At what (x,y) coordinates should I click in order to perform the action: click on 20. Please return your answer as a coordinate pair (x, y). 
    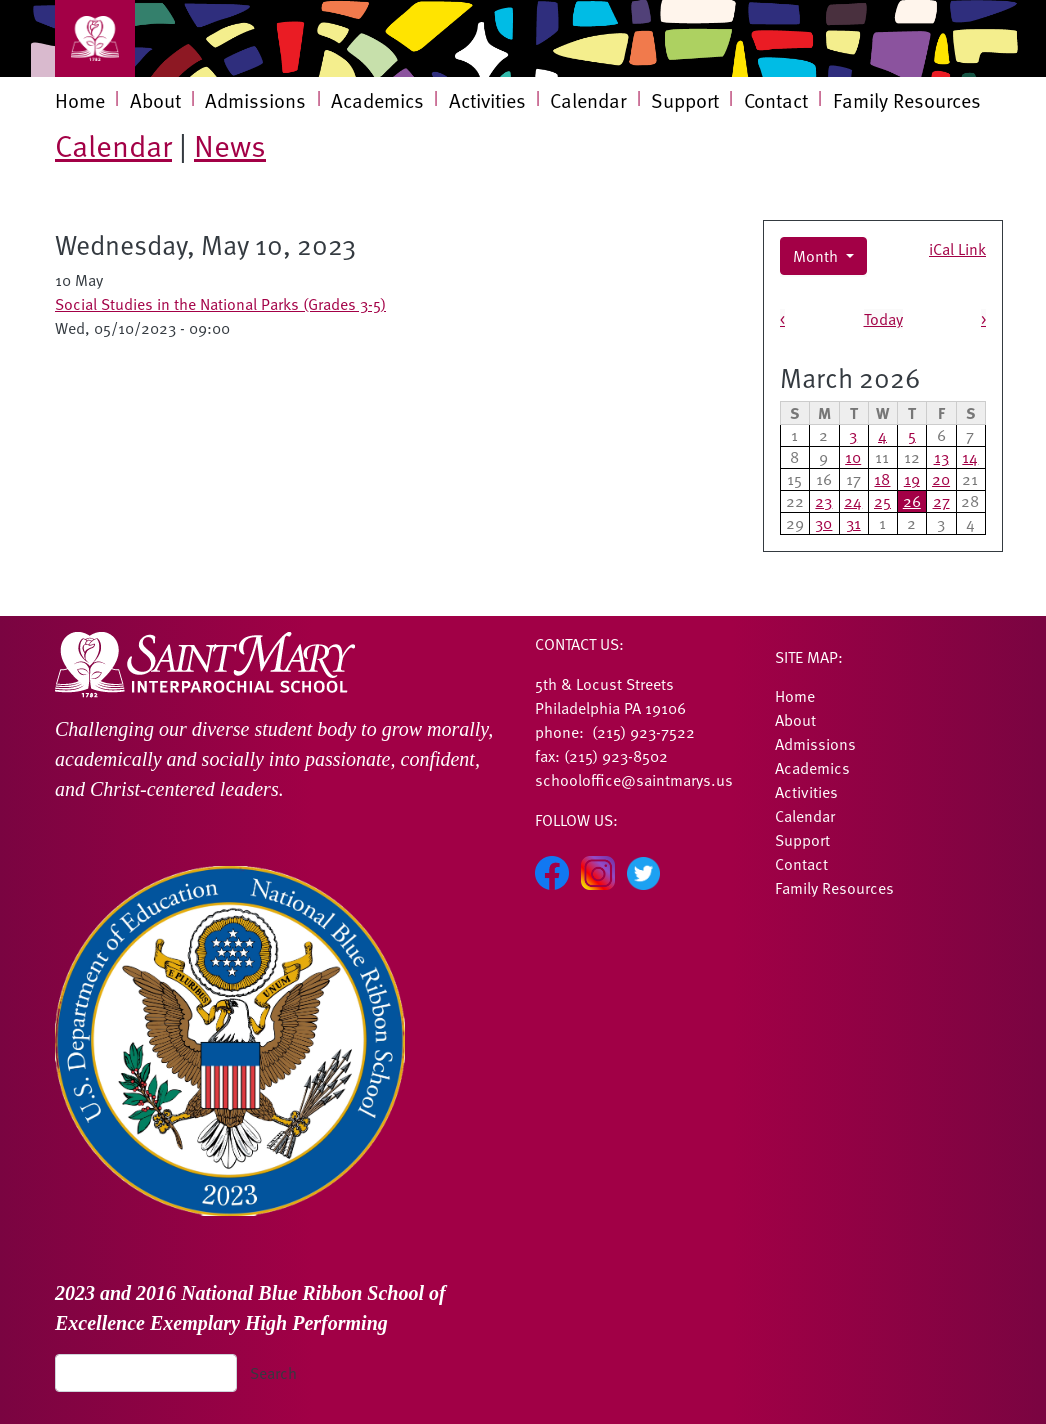
    Looking at the image, I should click on (941, 479).